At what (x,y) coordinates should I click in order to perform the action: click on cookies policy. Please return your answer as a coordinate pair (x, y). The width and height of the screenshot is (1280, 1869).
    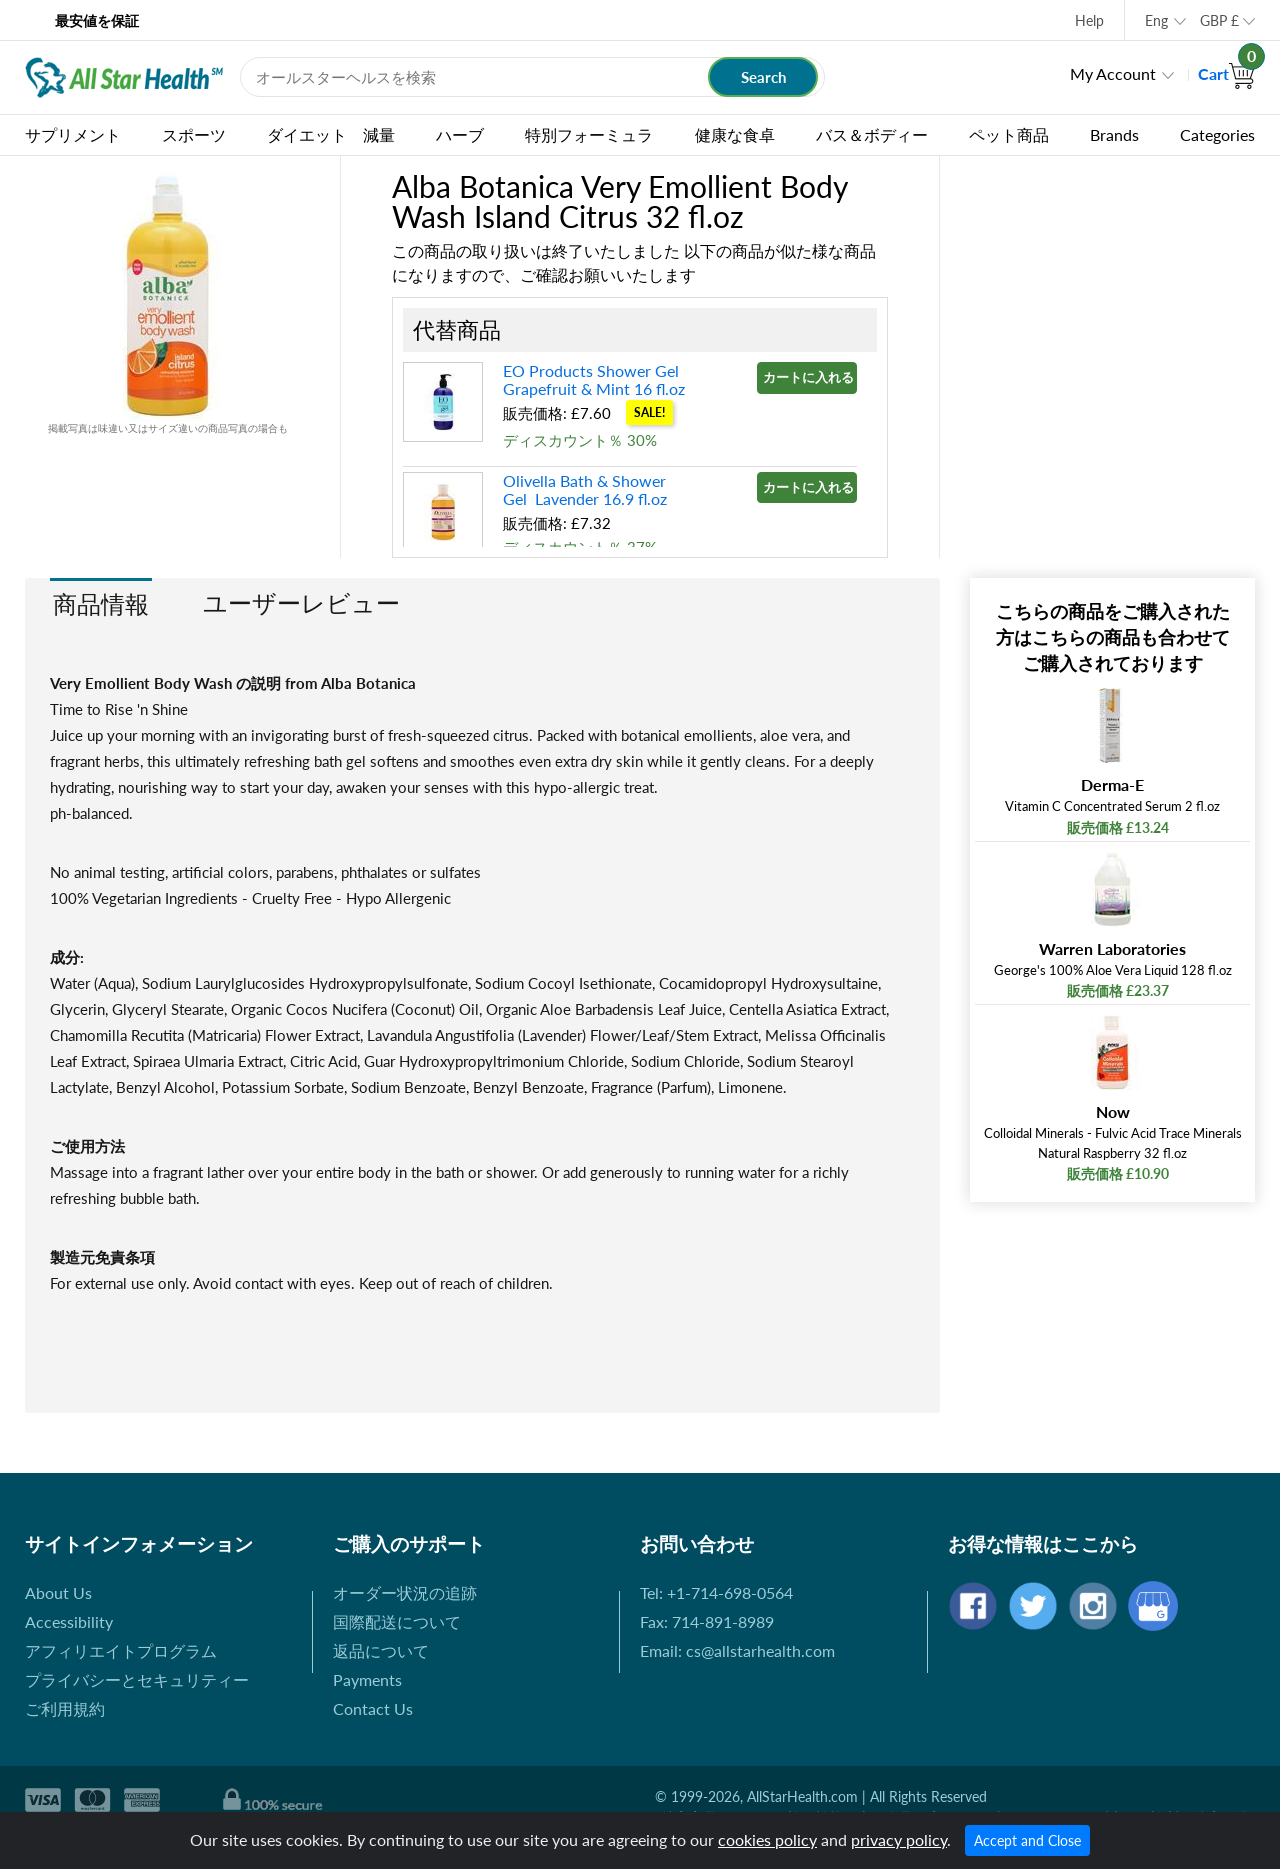
    Looking at the image, I should click on (767, 1839).